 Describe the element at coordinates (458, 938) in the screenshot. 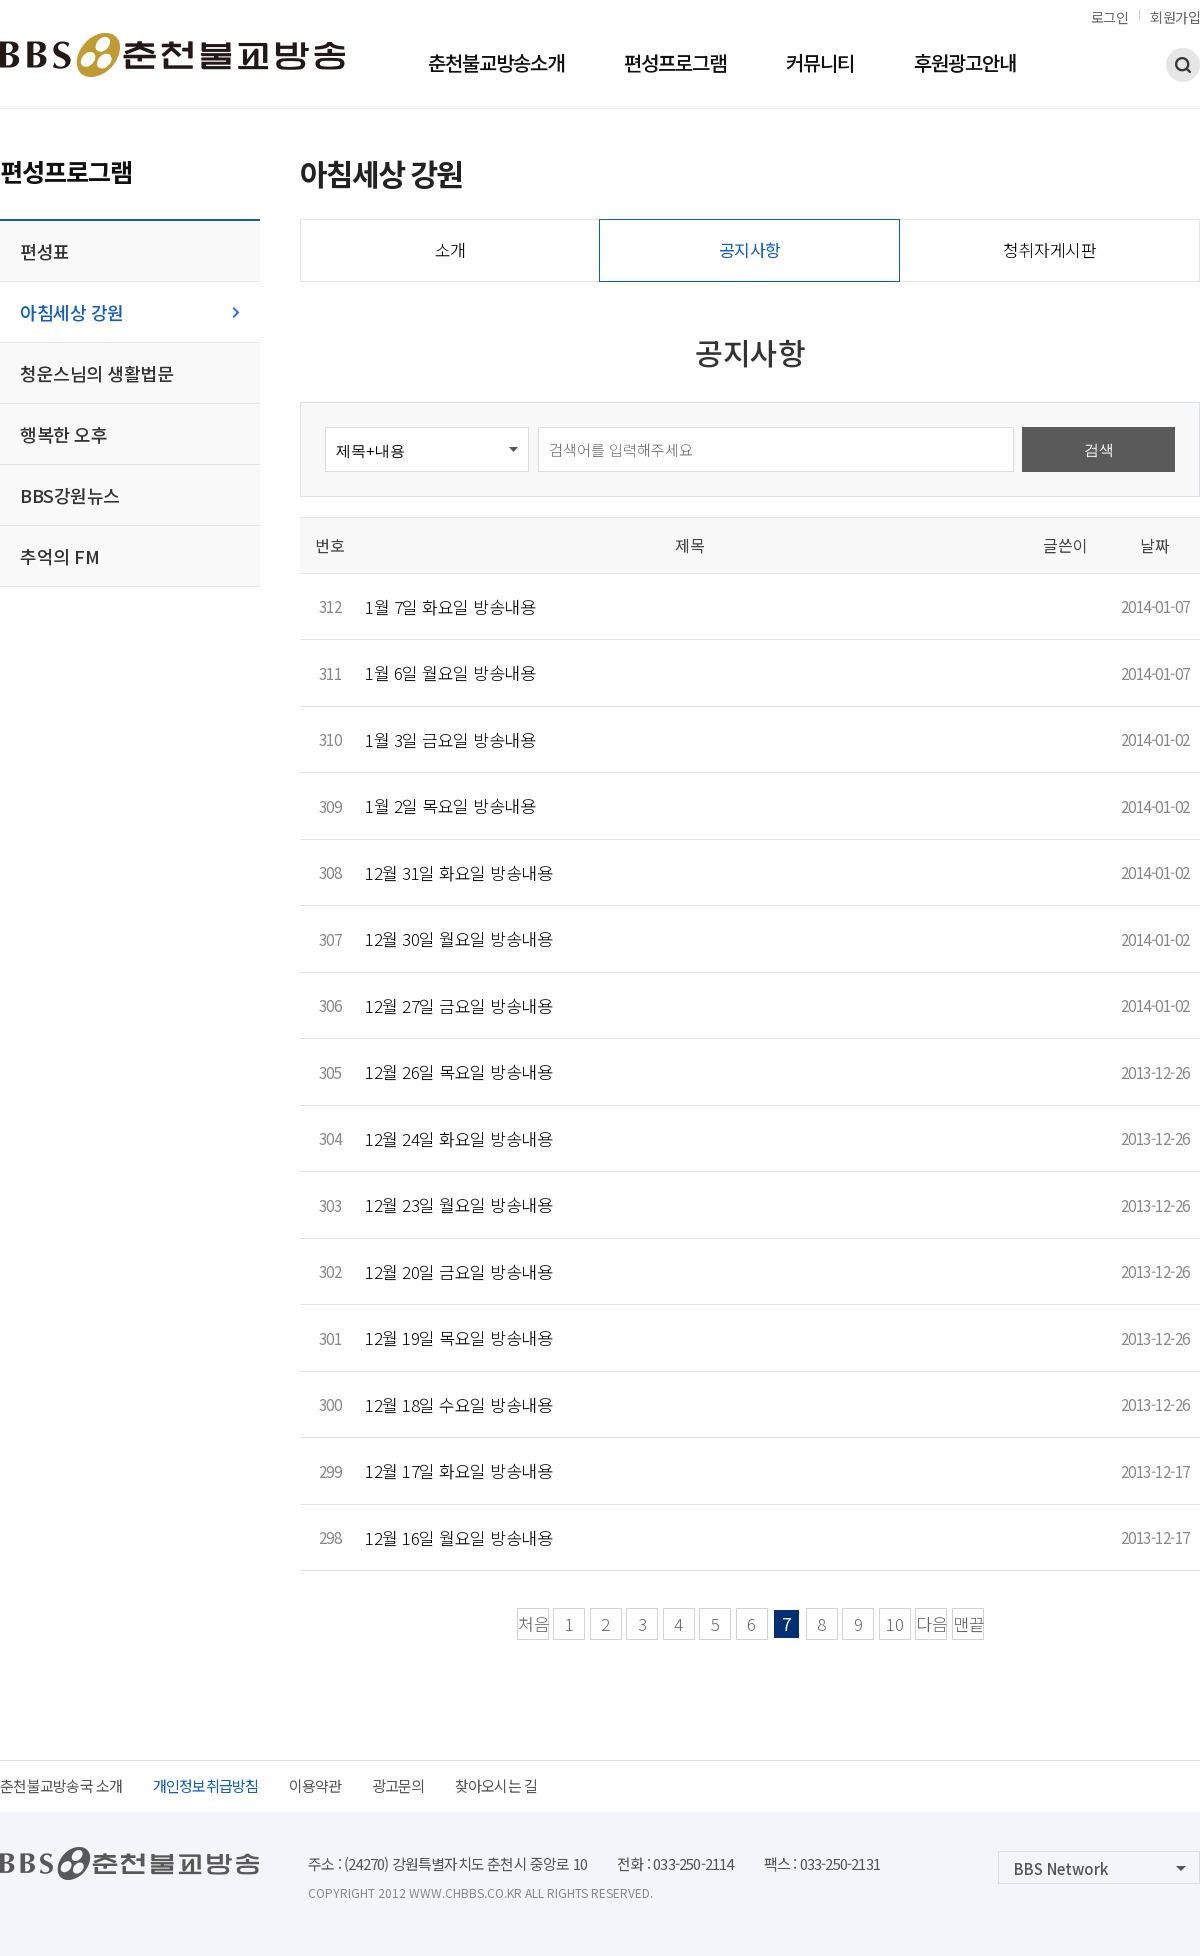

I see `12월 30일 월요일 방송내용` at that location.